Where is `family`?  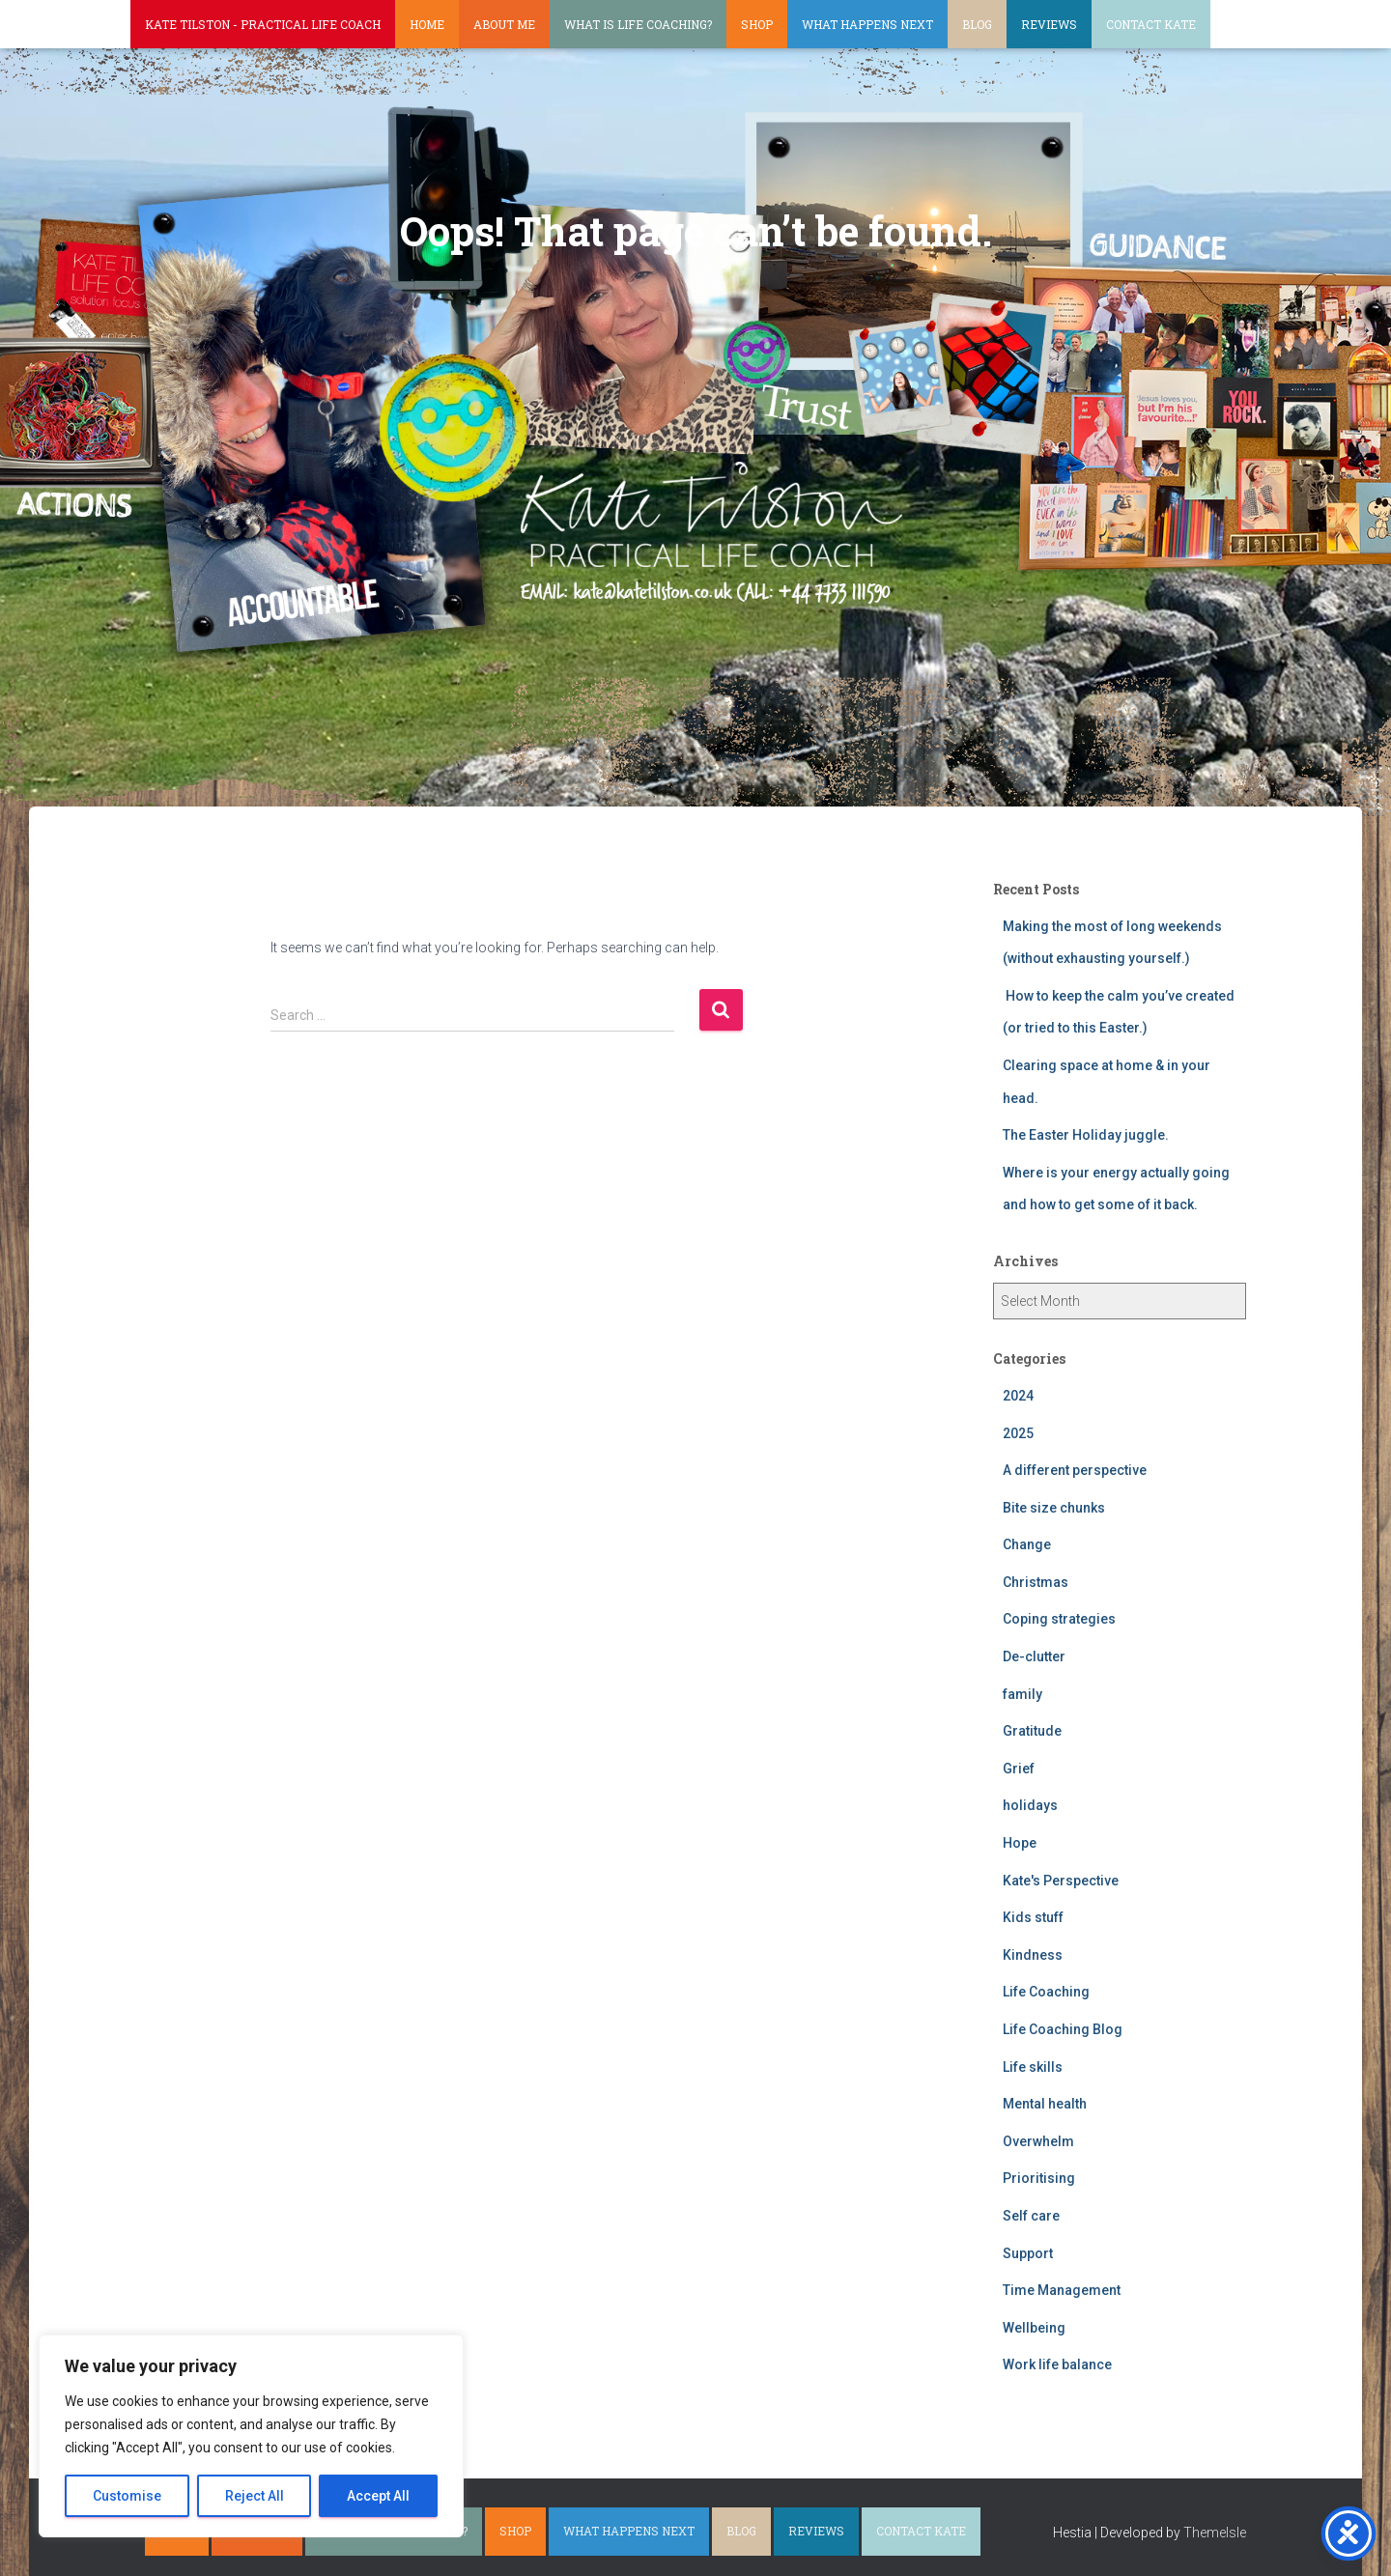 family is located at coordinates (1022, 1694).